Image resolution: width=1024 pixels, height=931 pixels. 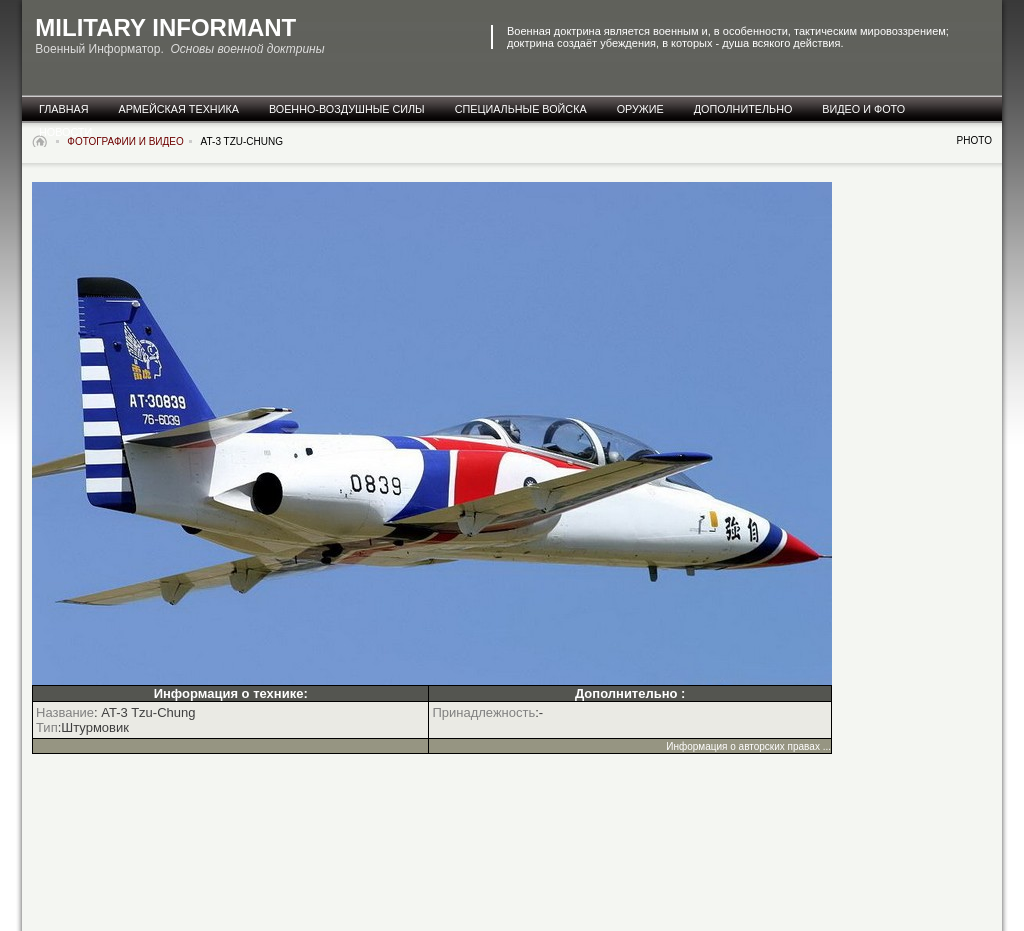 What do you see at coordinates (863, 109) in the screenshot?
I see `видео и фото` at bounding box center [863, 109].